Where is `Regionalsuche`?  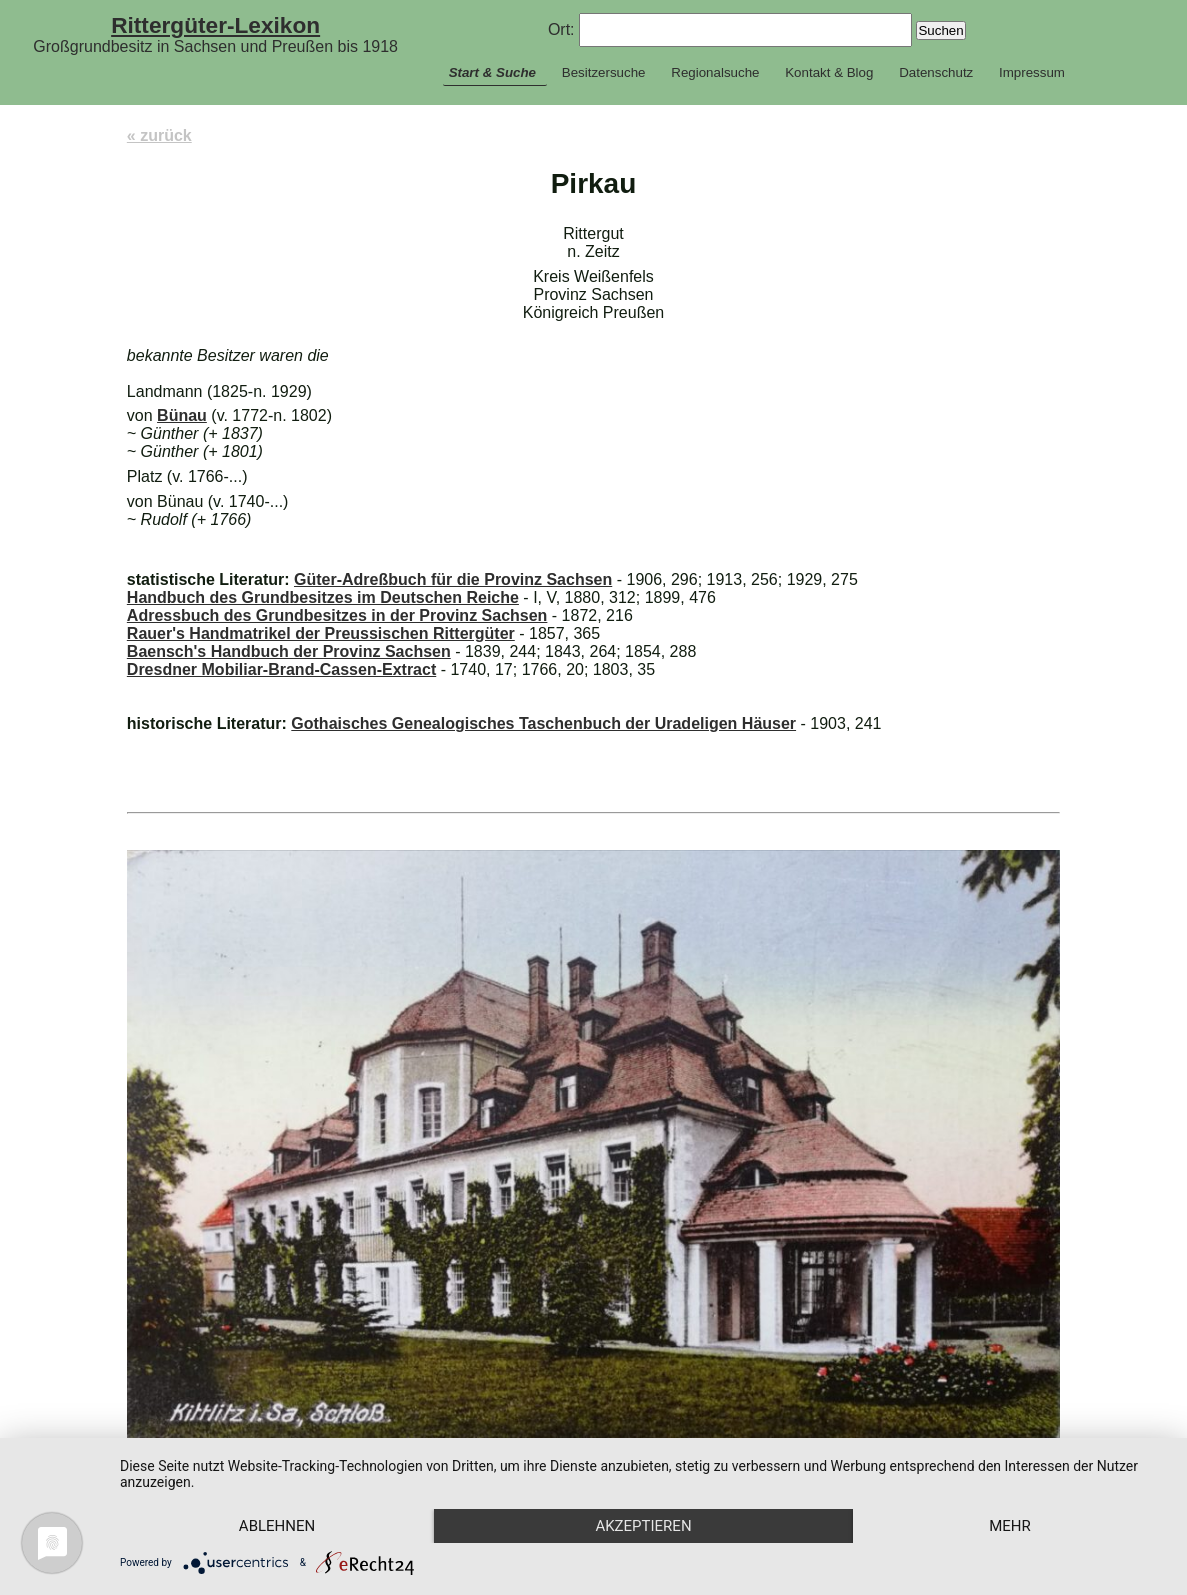 Regionalsuche is located at coordinates (715, 72).